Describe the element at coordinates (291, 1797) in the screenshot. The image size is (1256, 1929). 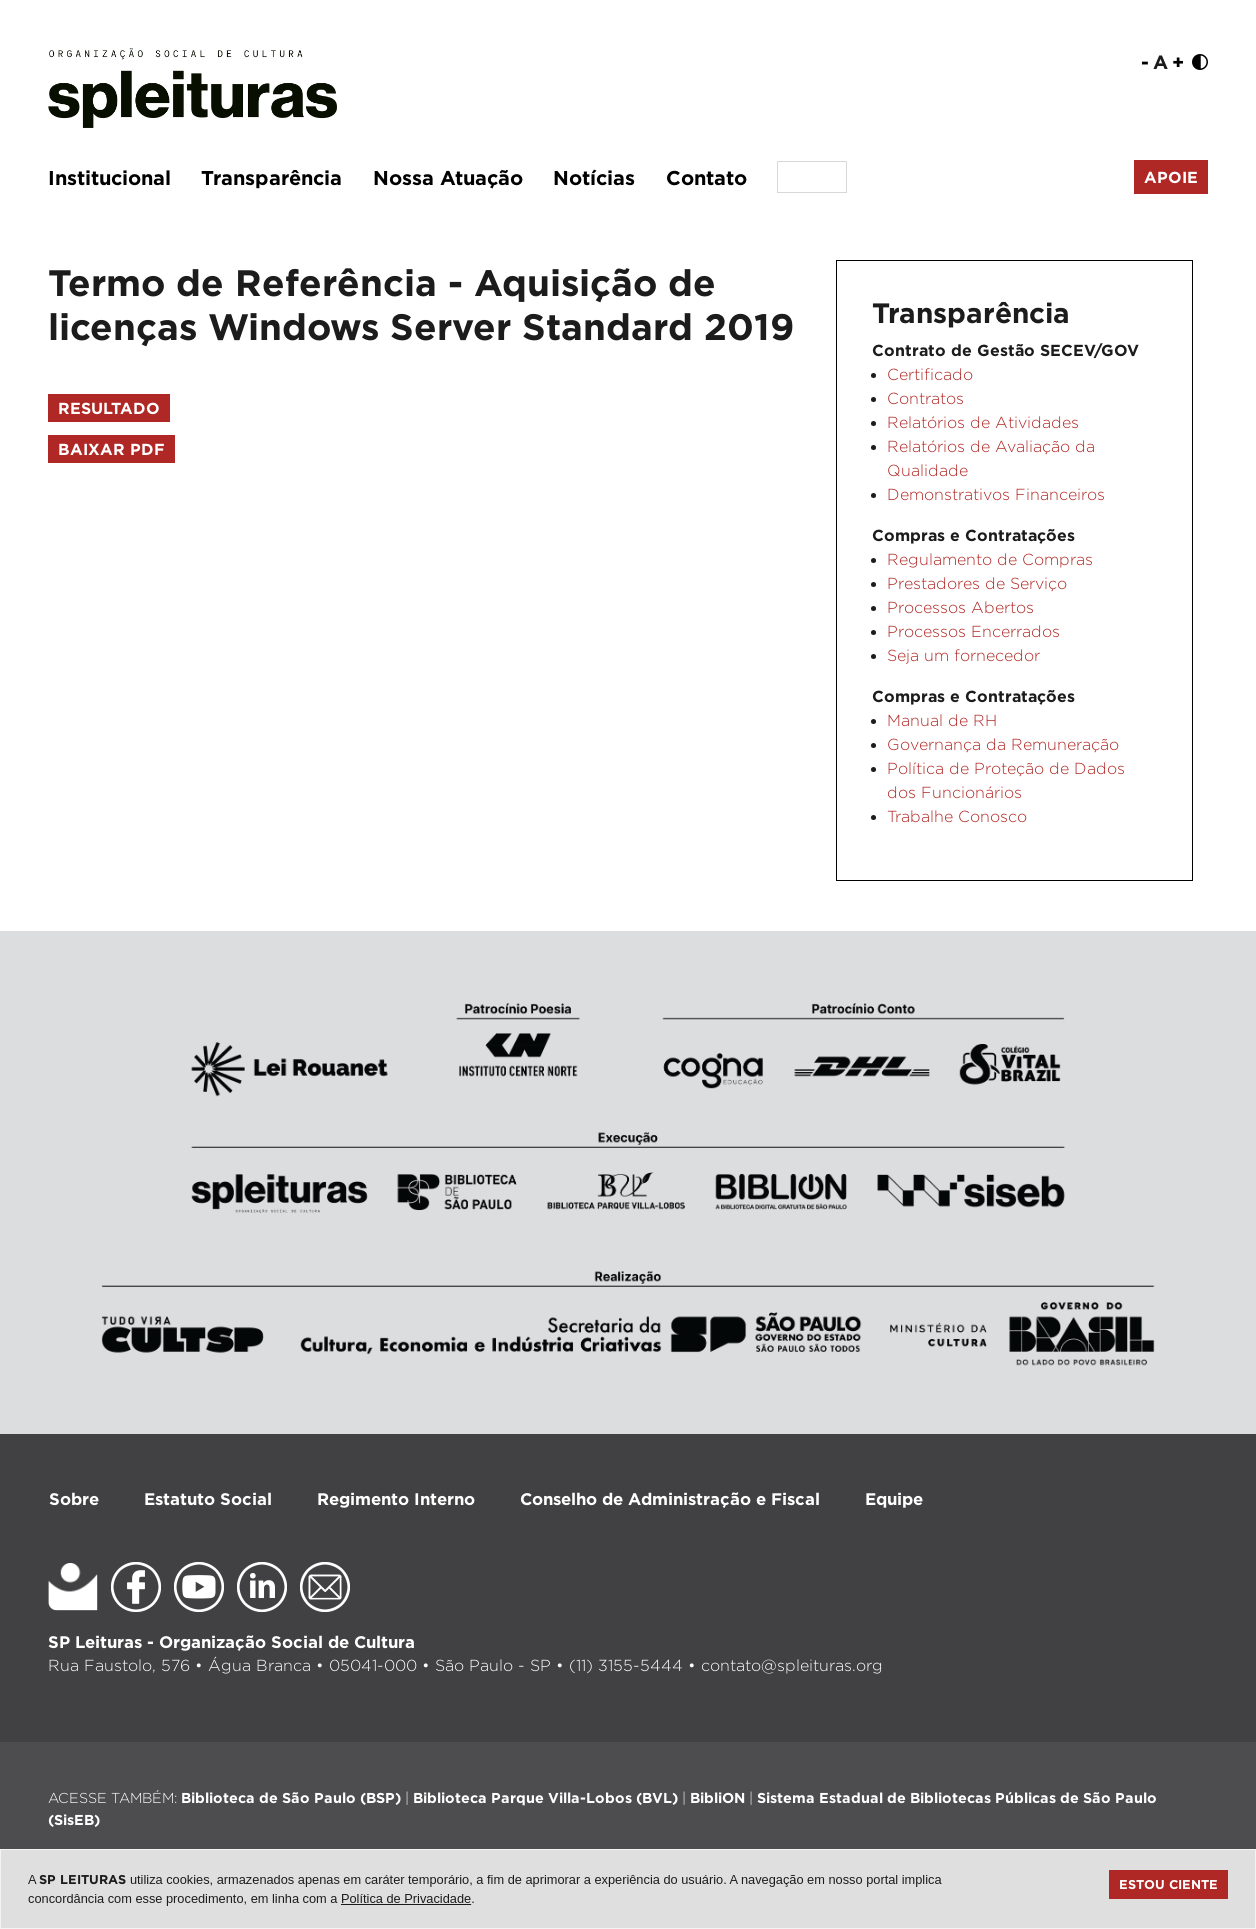
I see `Biblioteca de São Paulo (BSP)` at that location.